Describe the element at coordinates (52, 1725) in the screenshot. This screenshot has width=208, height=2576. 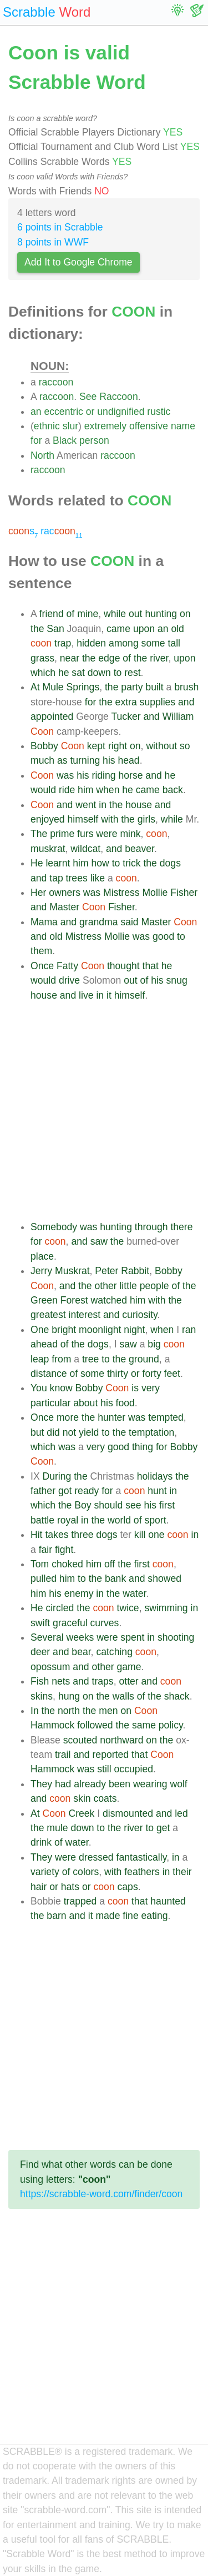
I see `Hammock` at that location.